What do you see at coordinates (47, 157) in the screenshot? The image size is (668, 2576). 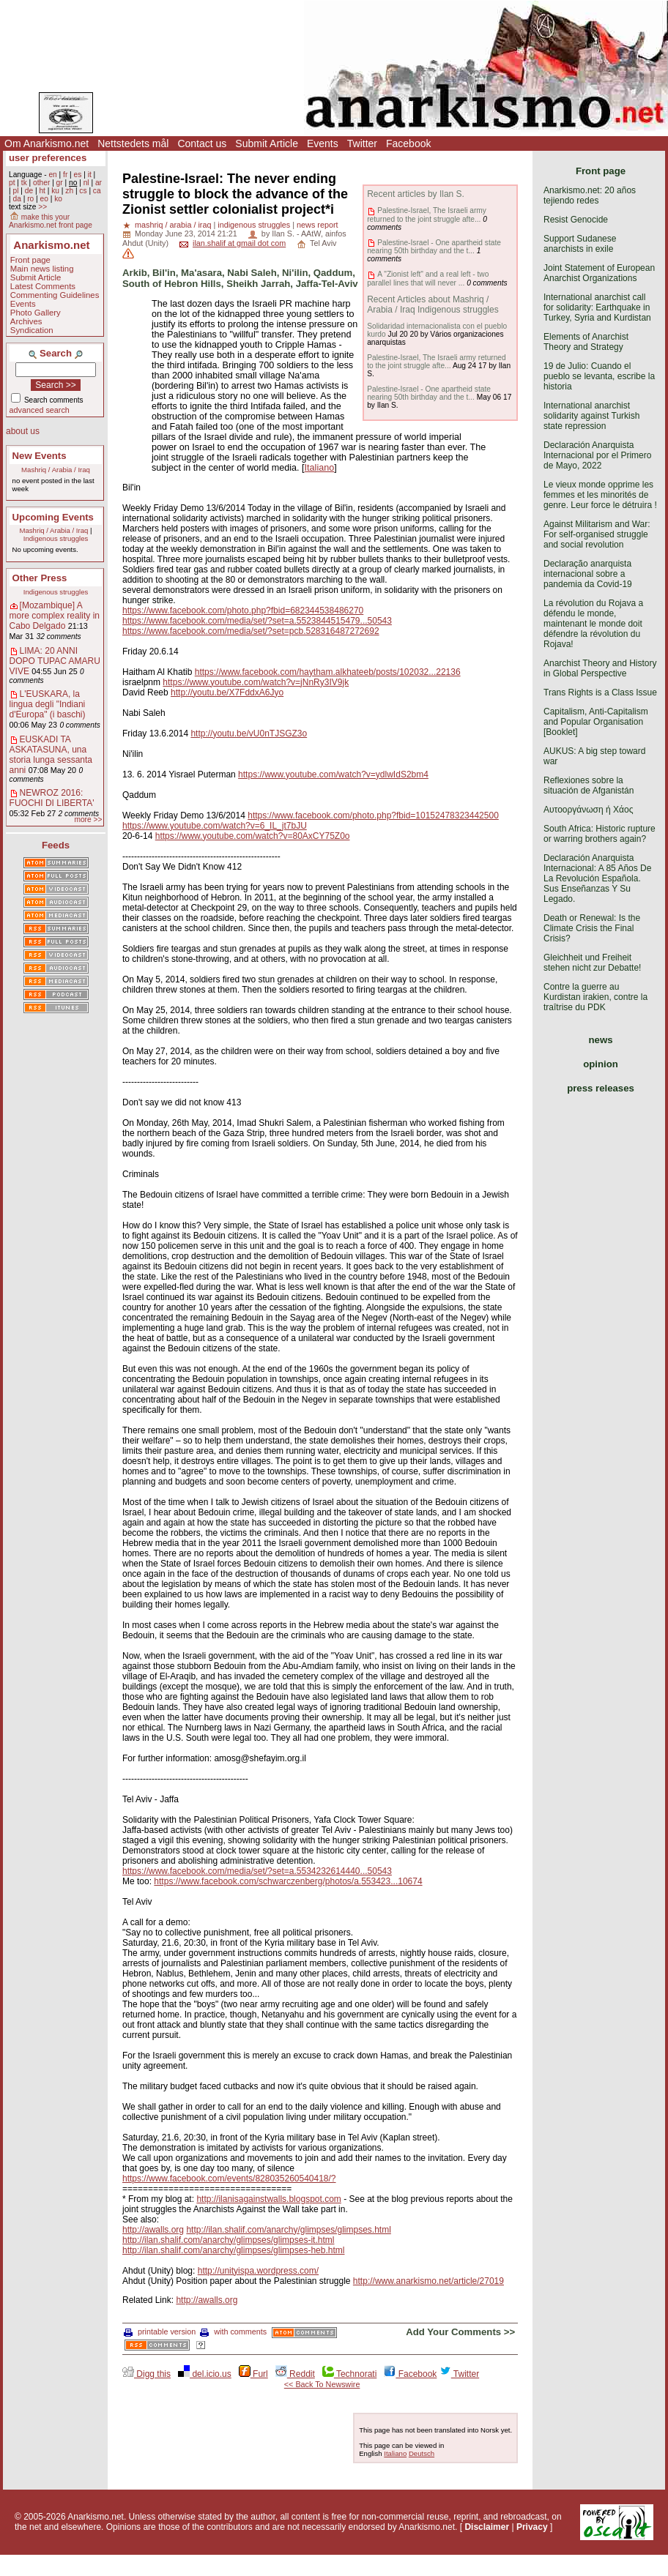 I see `user preferences` at bounding box center [47, 157].